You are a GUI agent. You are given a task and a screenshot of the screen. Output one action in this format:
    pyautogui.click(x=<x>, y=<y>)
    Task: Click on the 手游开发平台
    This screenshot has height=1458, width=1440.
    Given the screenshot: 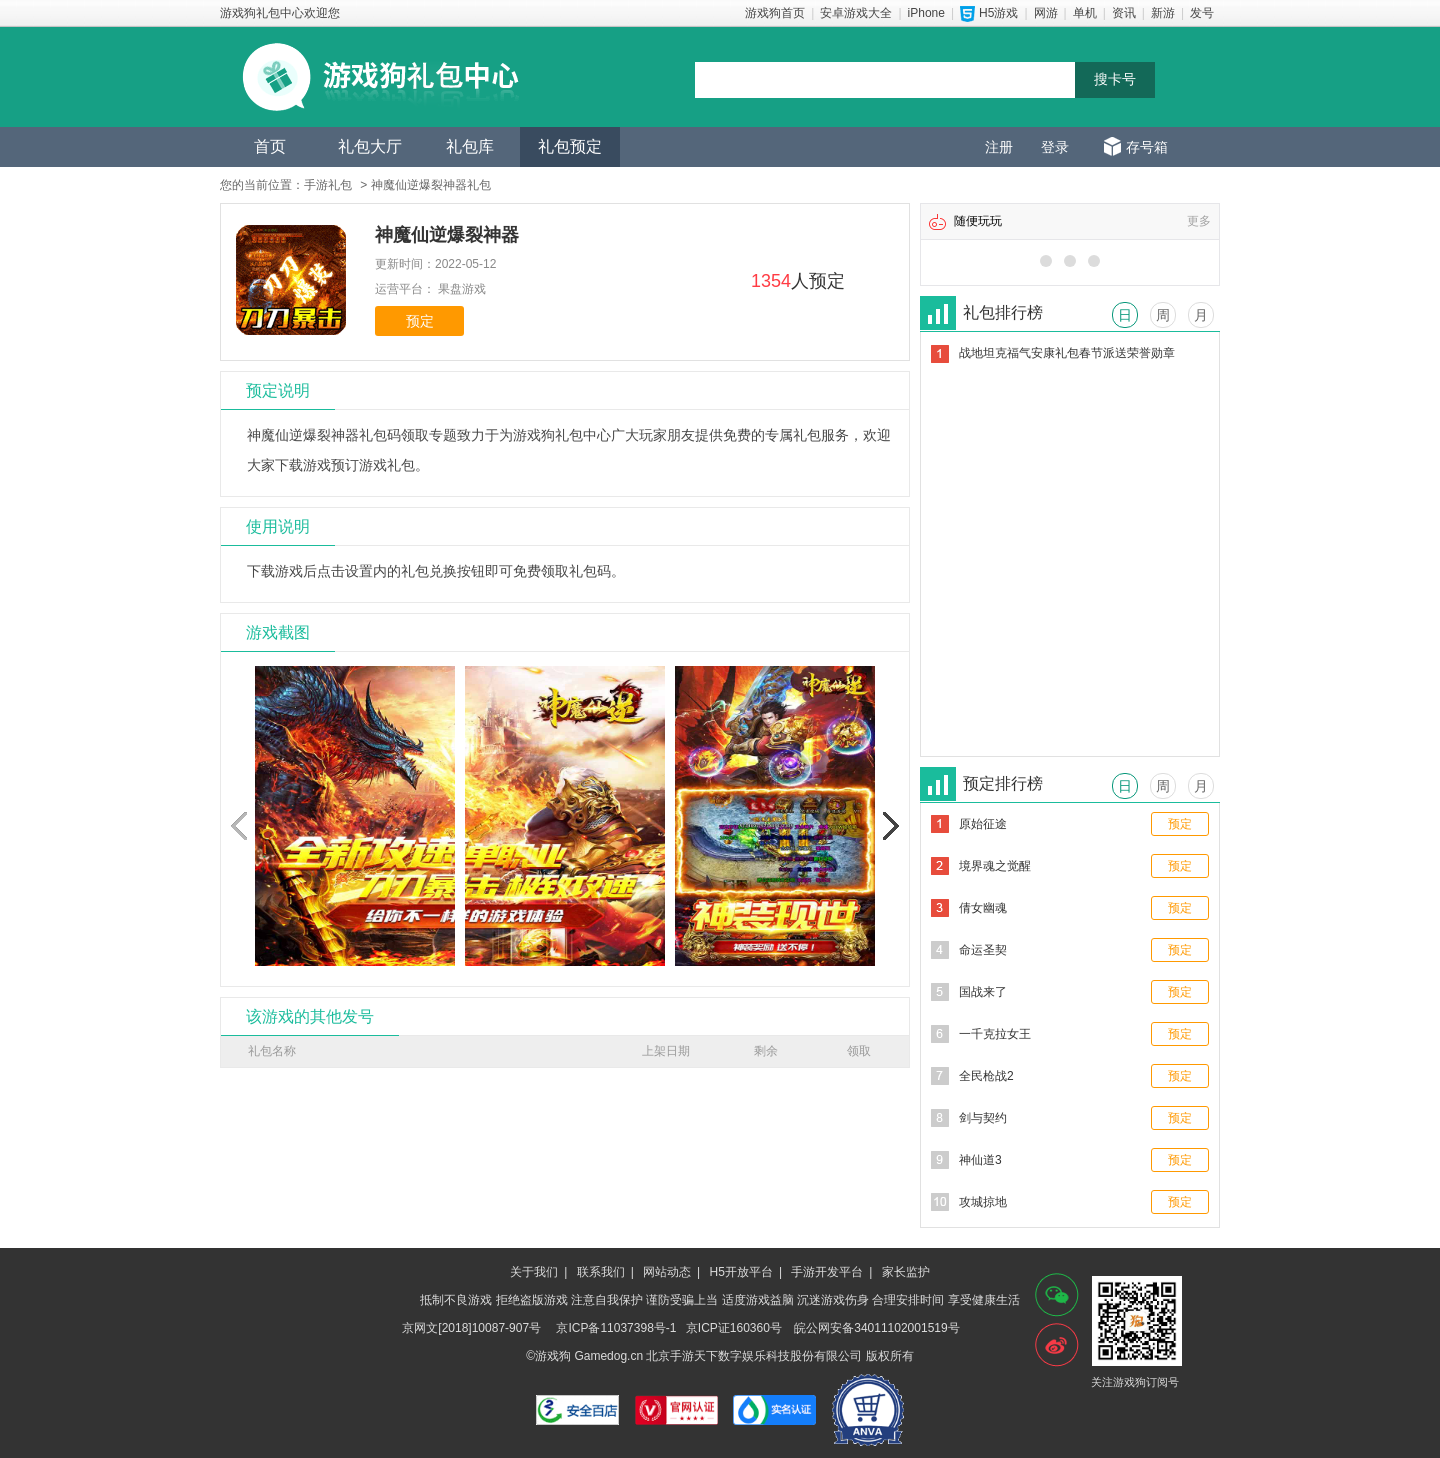 What is the action you would take?
    pyautogui.click(x=827, y=1272)
    